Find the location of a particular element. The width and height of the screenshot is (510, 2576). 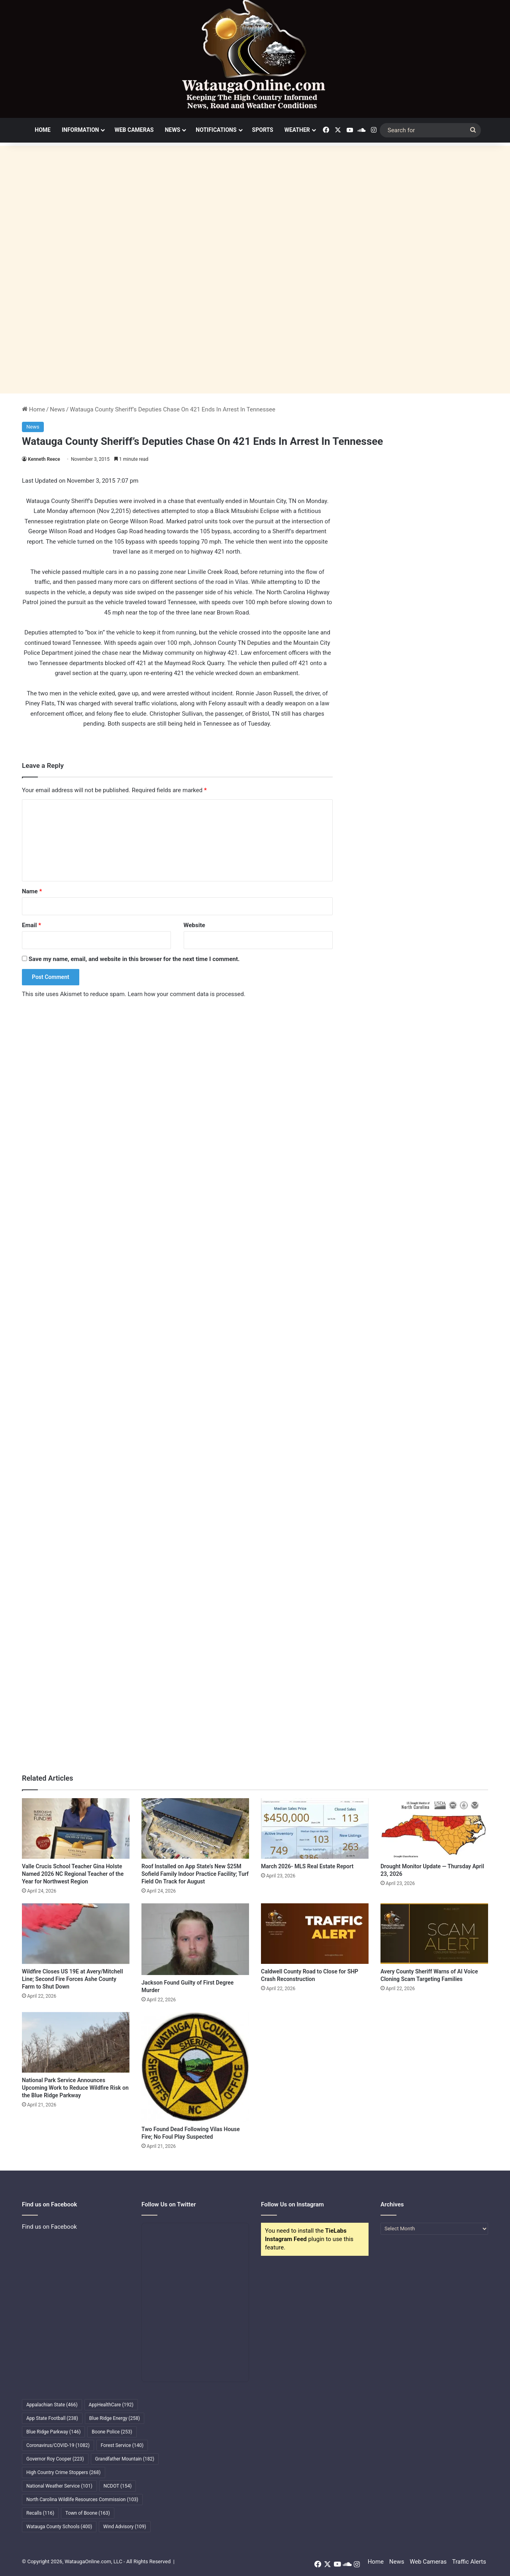

Roof Installed on App State’s New $25M Sofield Family Indoor Practice Facility; Turf Field On Track for August is located at coordinates (195, 1874).